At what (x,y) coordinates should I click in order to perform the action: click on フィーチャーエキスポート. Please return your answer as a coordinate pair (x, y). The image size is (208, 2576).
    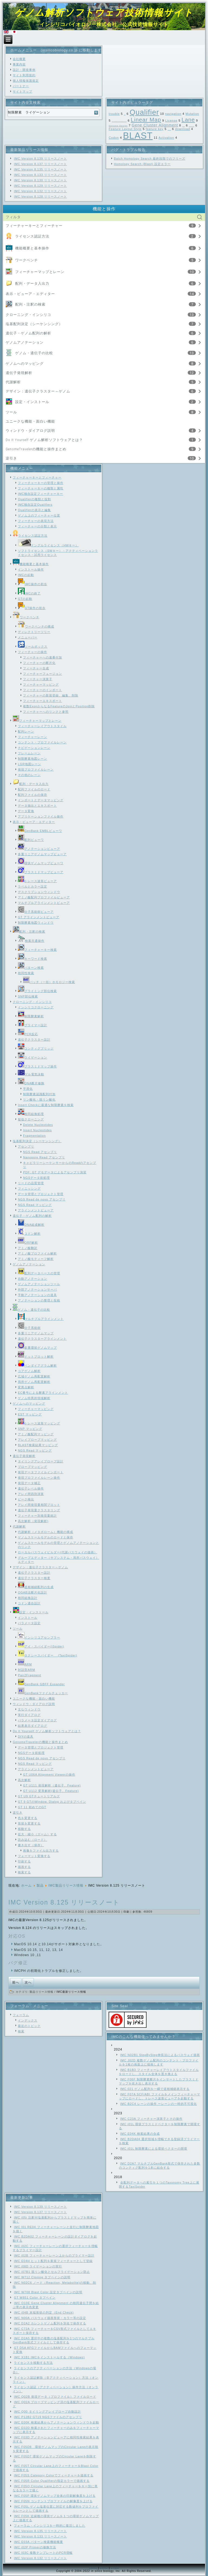
    Looking at the image, I should click on (42, 700).